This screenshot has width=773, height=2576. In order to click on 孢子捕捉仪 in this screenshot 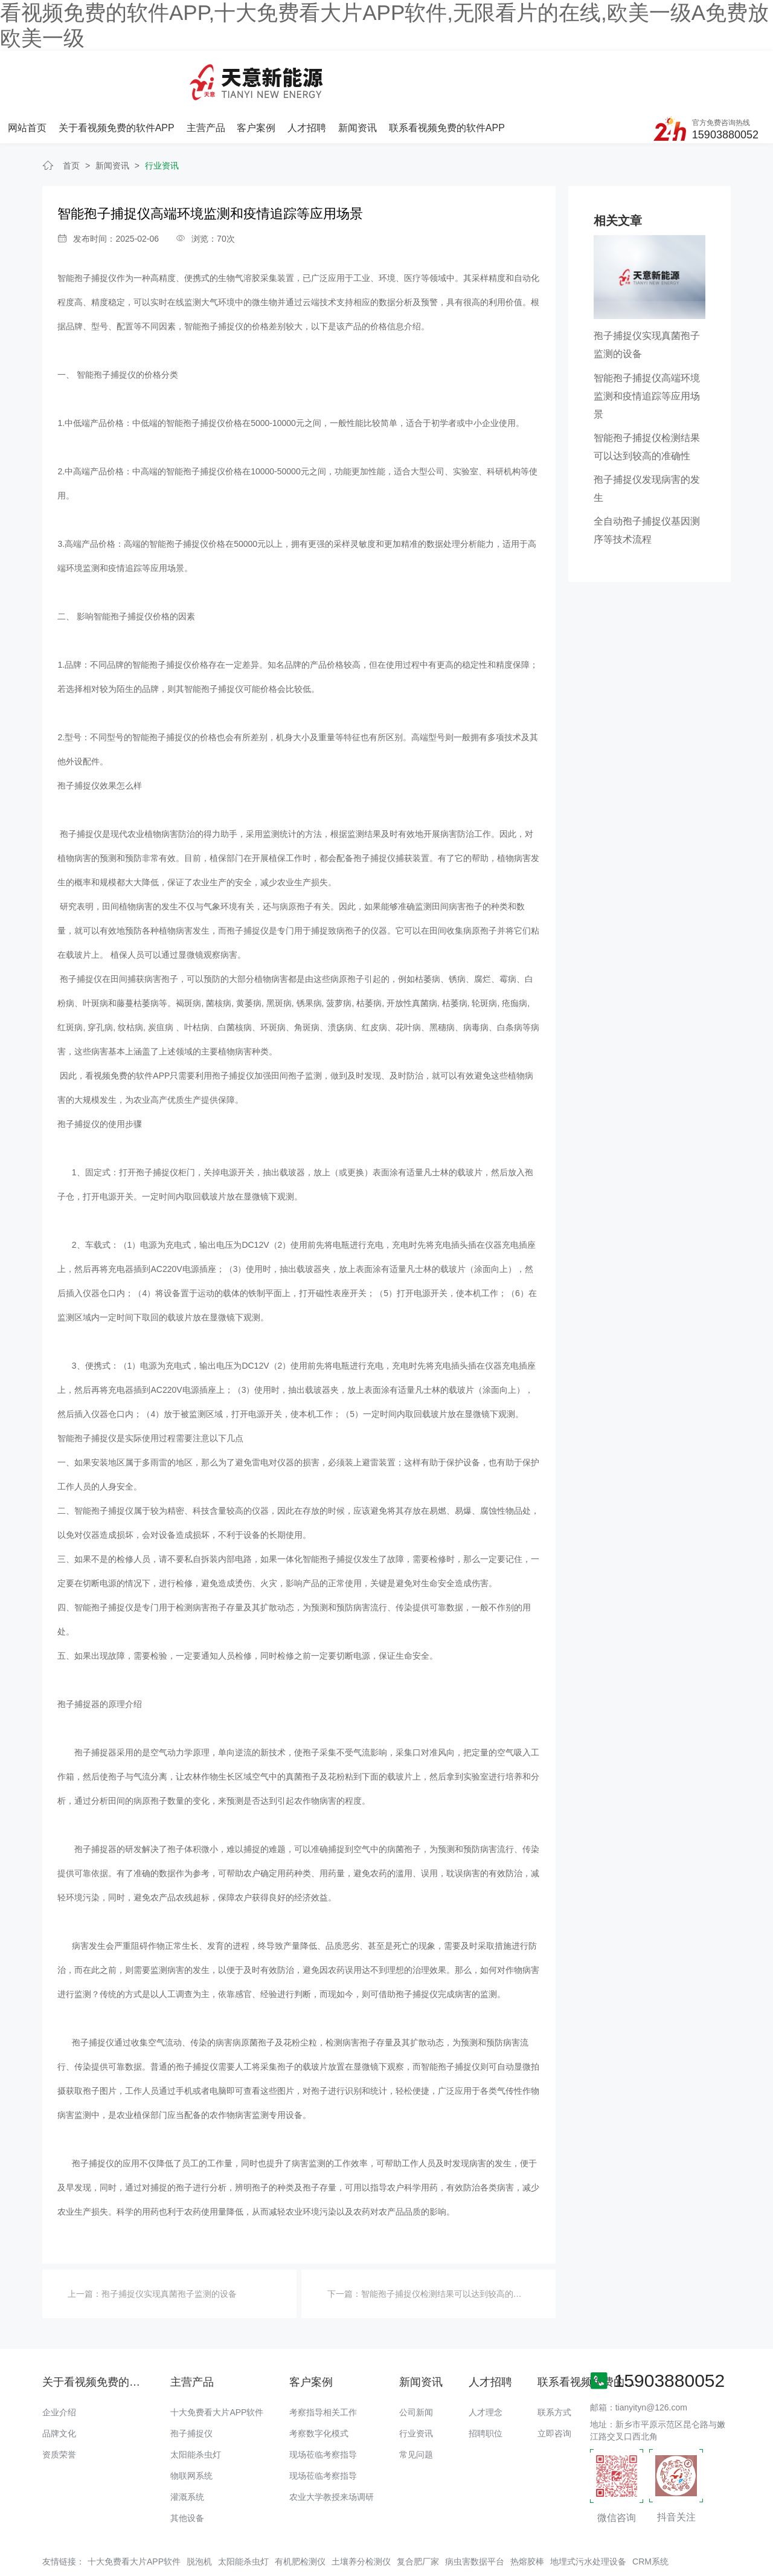, I will do `click(191, 2384)`.